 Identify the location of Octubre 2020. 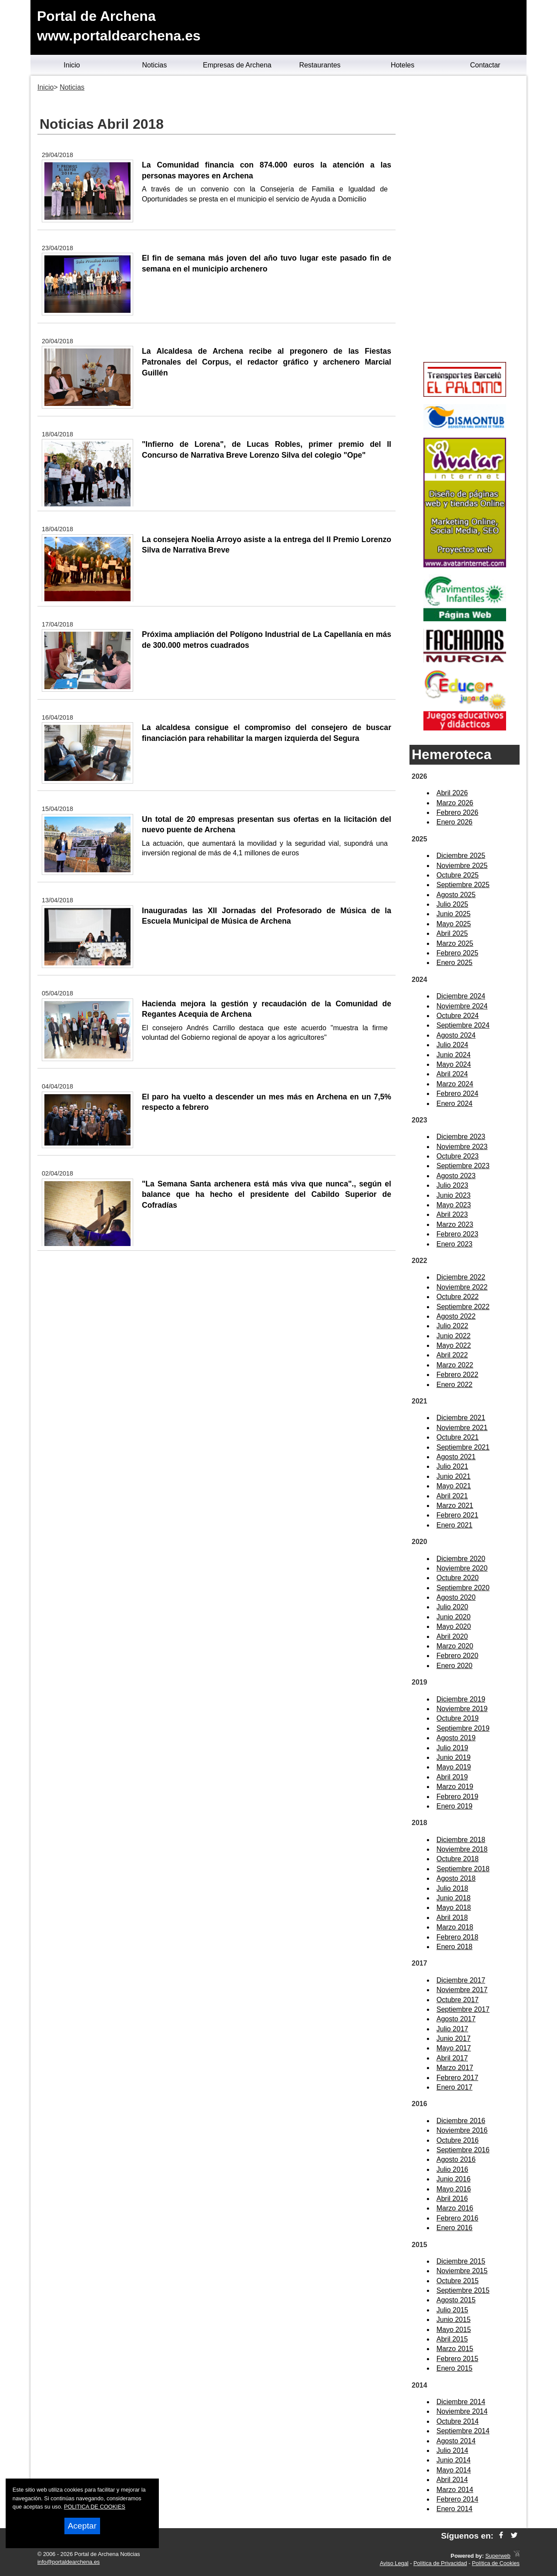
(457, 1577).